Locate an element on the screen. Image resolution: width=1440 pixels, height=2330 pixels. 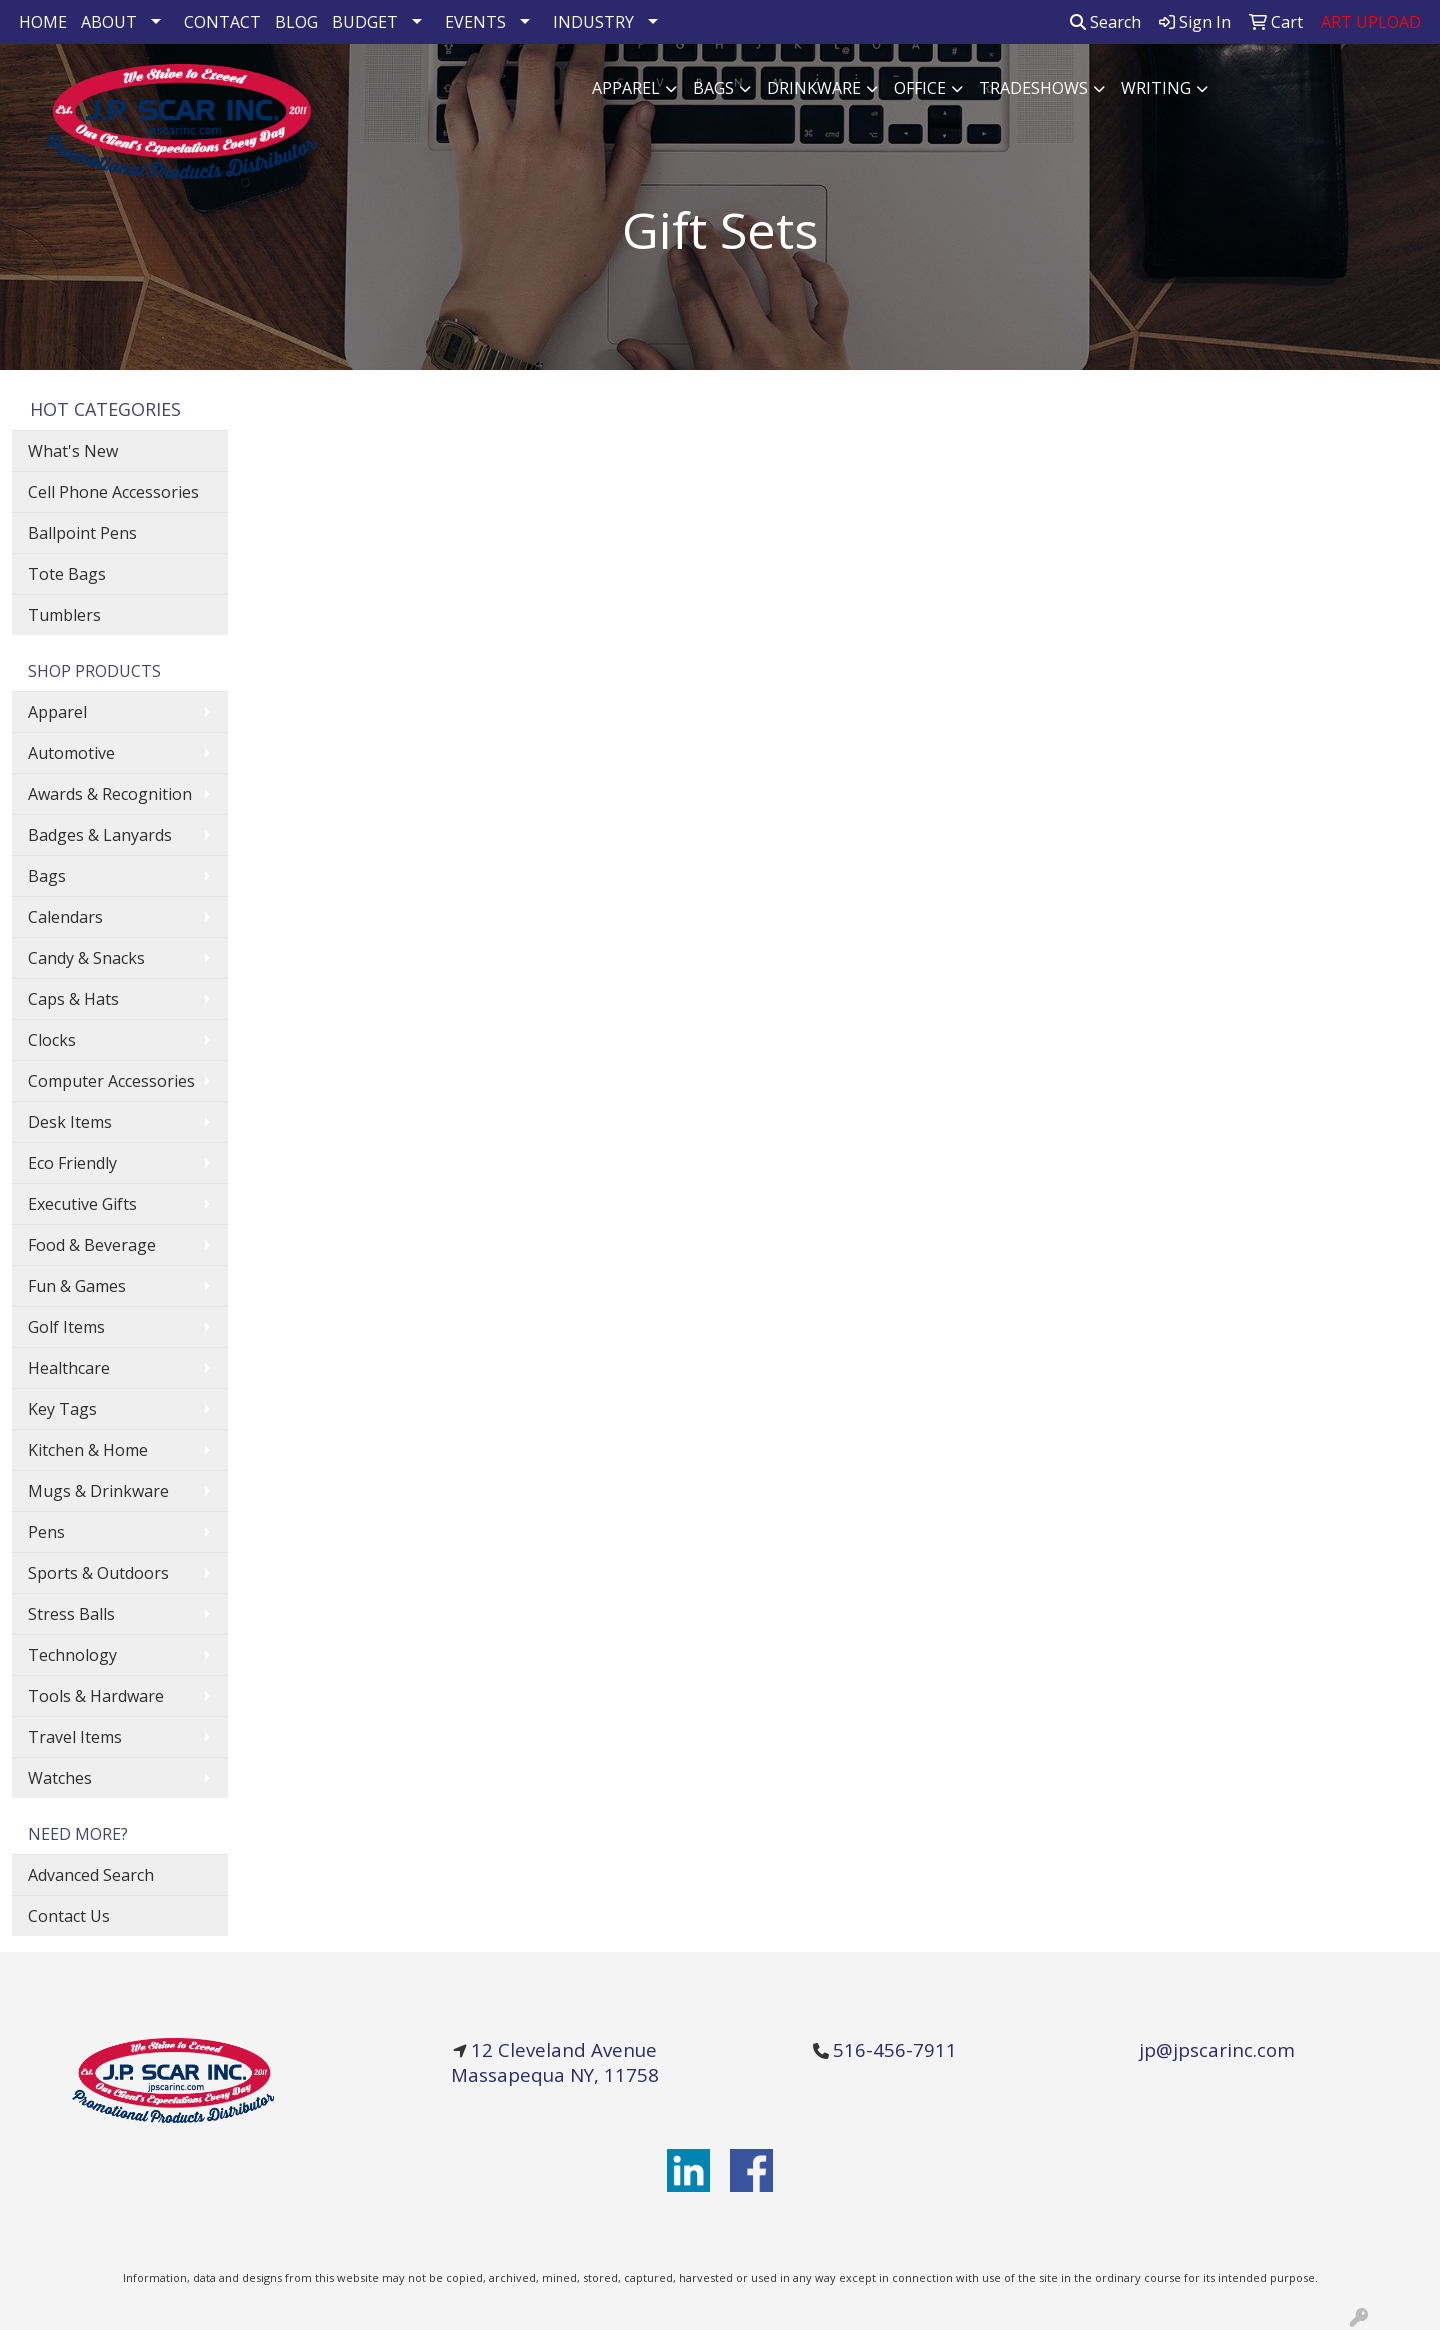
Computer Accessories is located at coordinates (111, 1081).